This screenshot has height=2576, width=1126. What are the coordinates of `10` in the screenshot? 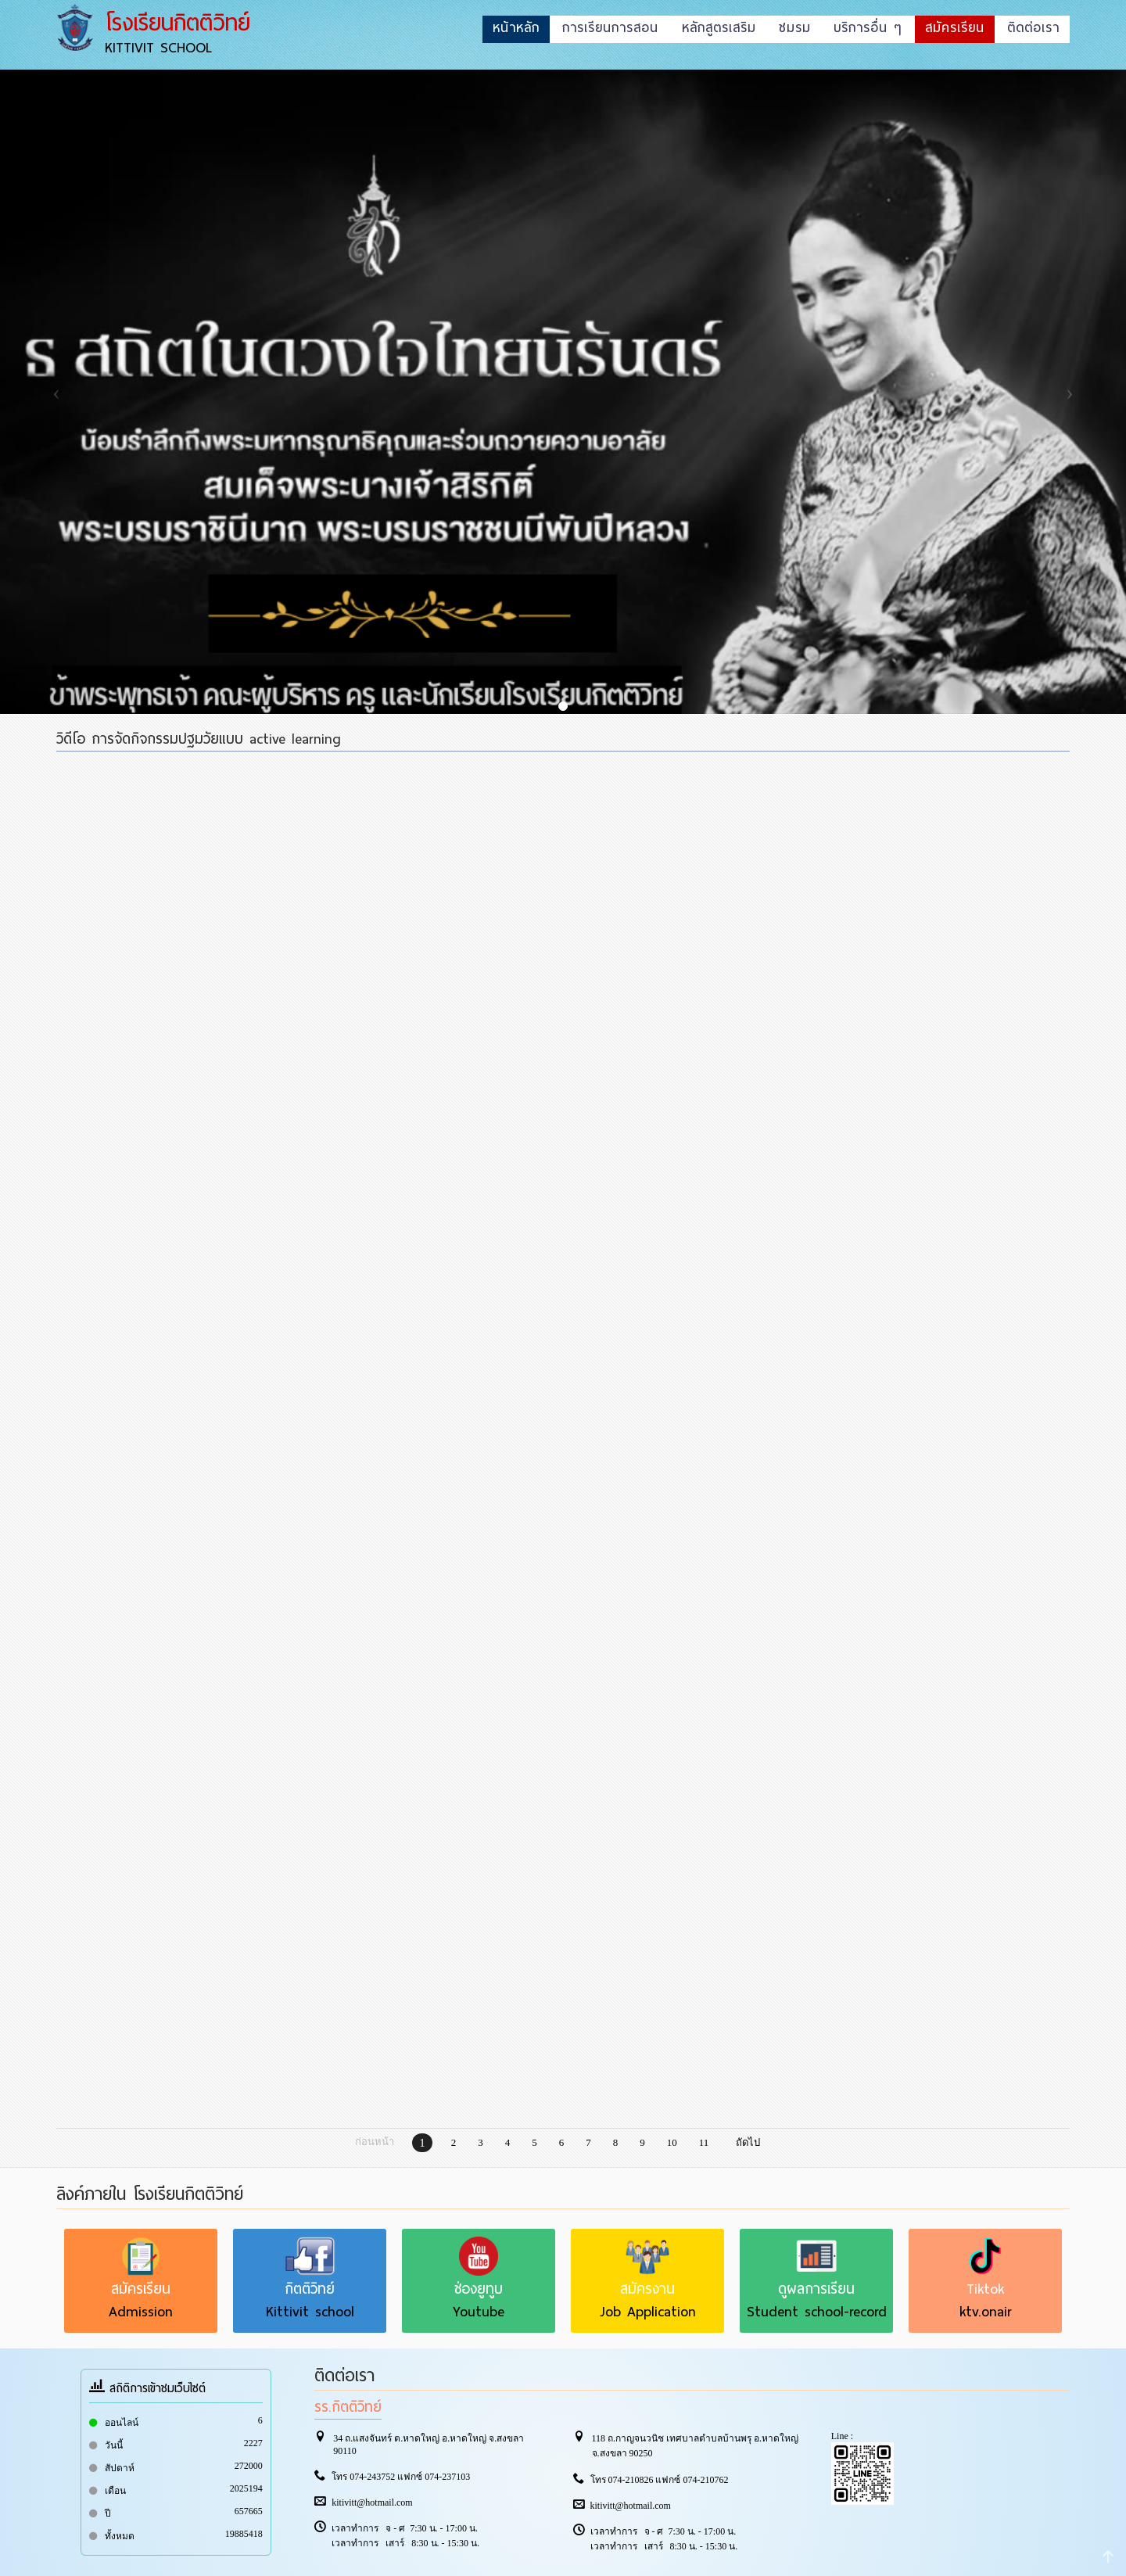 It's located at (672, 2142).